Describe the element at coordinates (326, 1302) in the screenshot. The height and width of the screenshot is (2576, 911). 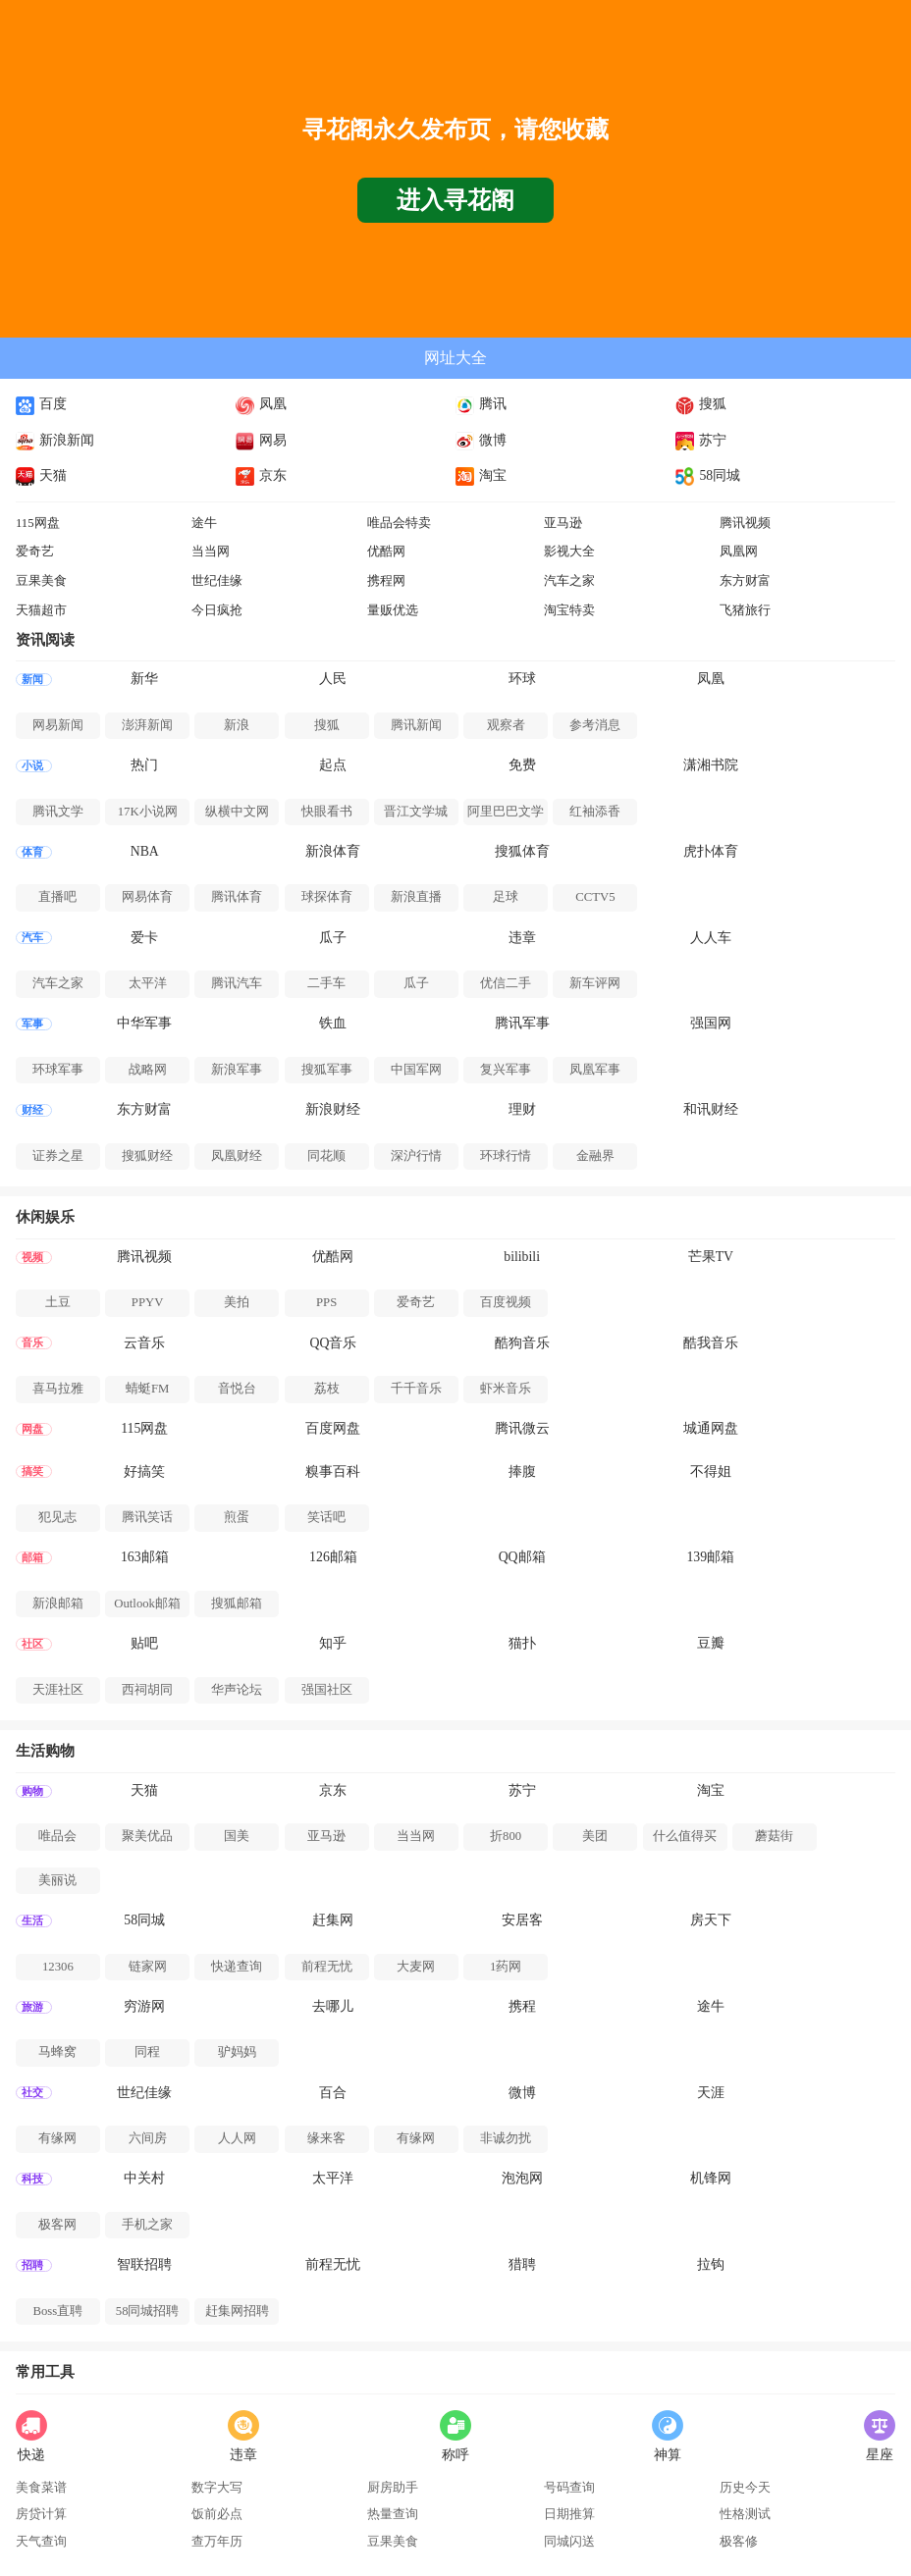
I see `PPS` at that location.